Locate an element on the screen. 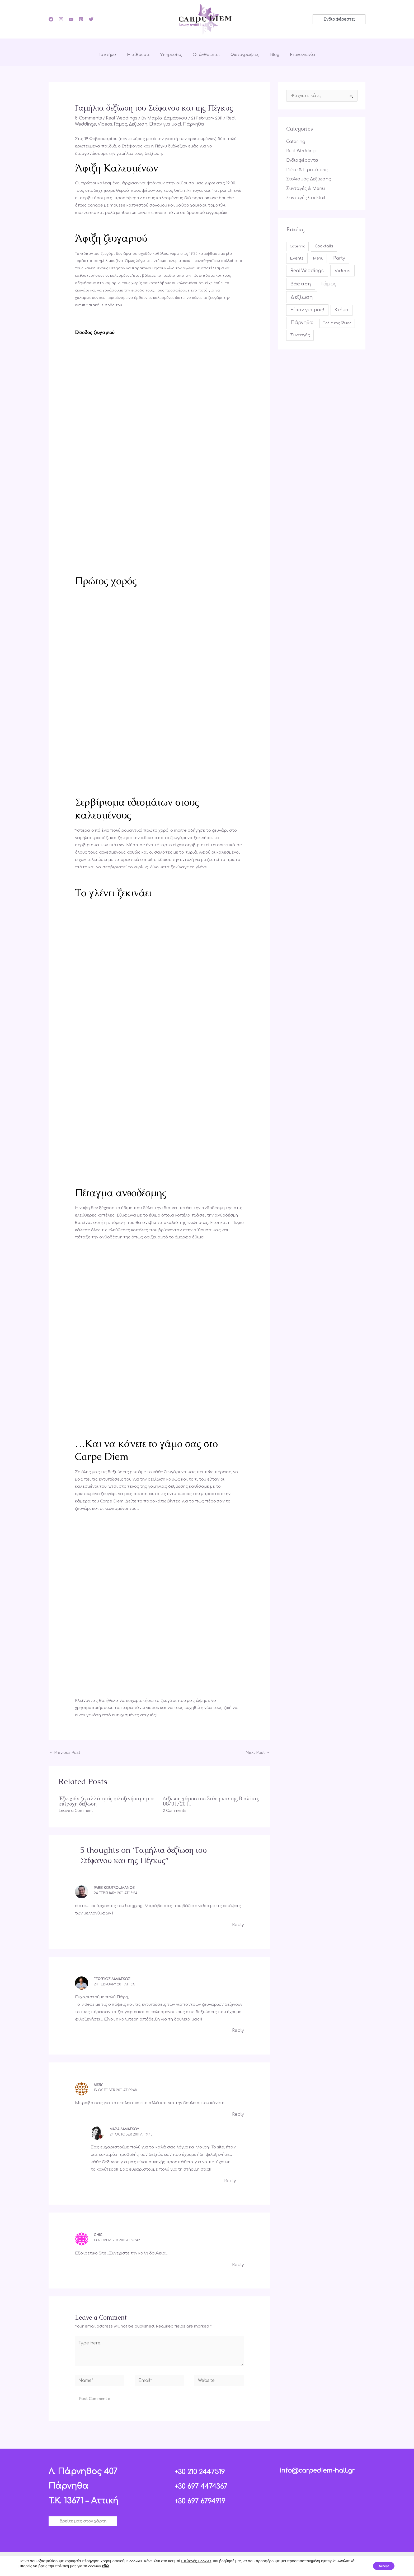 The image size is (414, 2576). Βάφτιση [Βάφτιση (49 items)] is located at coordinates (300, 280).